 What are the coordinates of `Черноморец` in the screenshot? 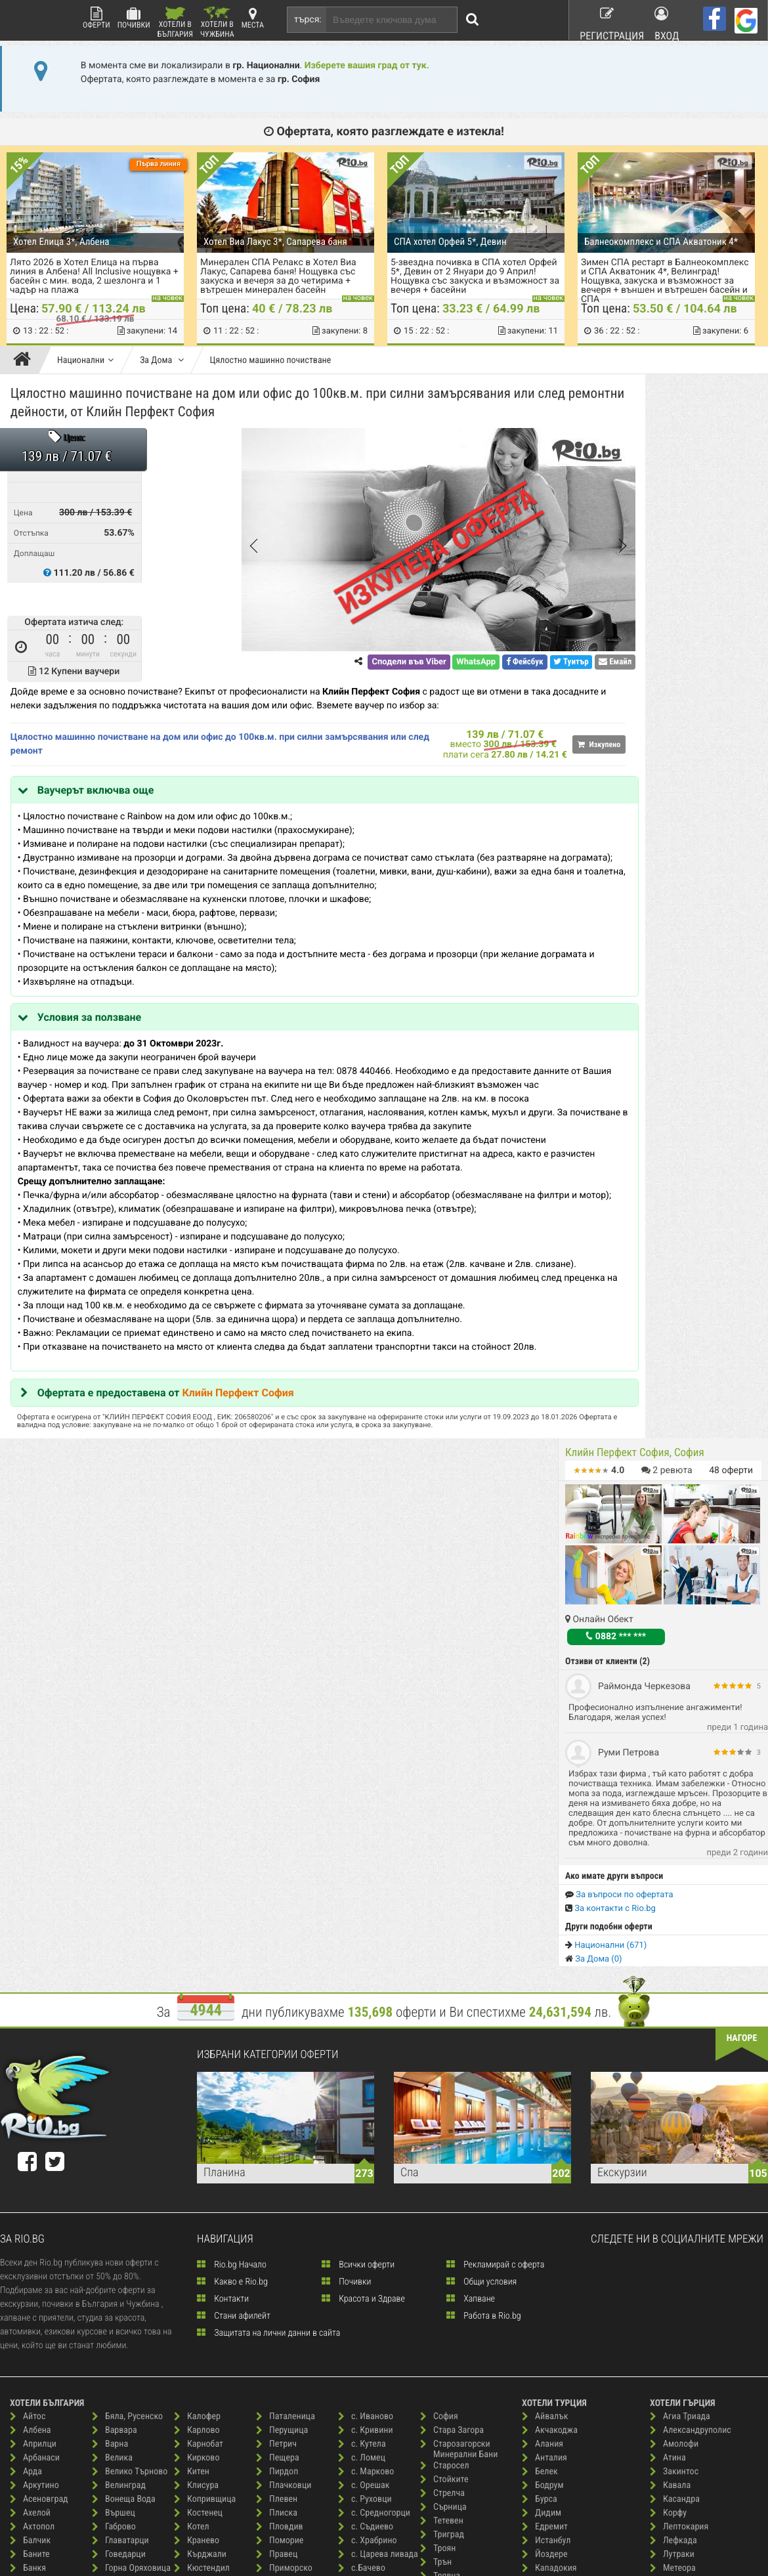 It's located at (450, 2259).